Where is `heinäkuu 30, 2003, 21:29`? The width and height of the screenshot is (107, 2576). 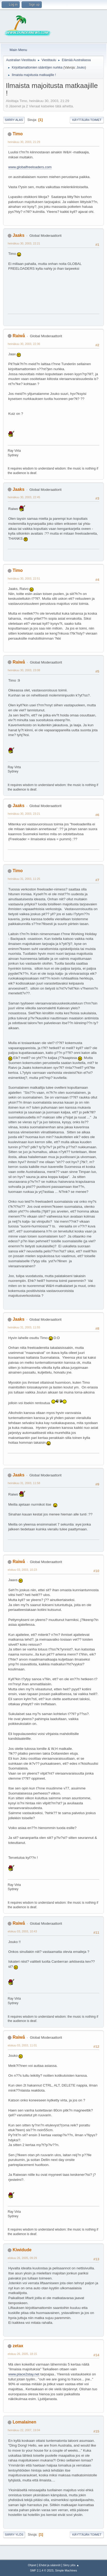 heinäkuu 30, 2003, 21:29 is located at coordinates (24, 141).